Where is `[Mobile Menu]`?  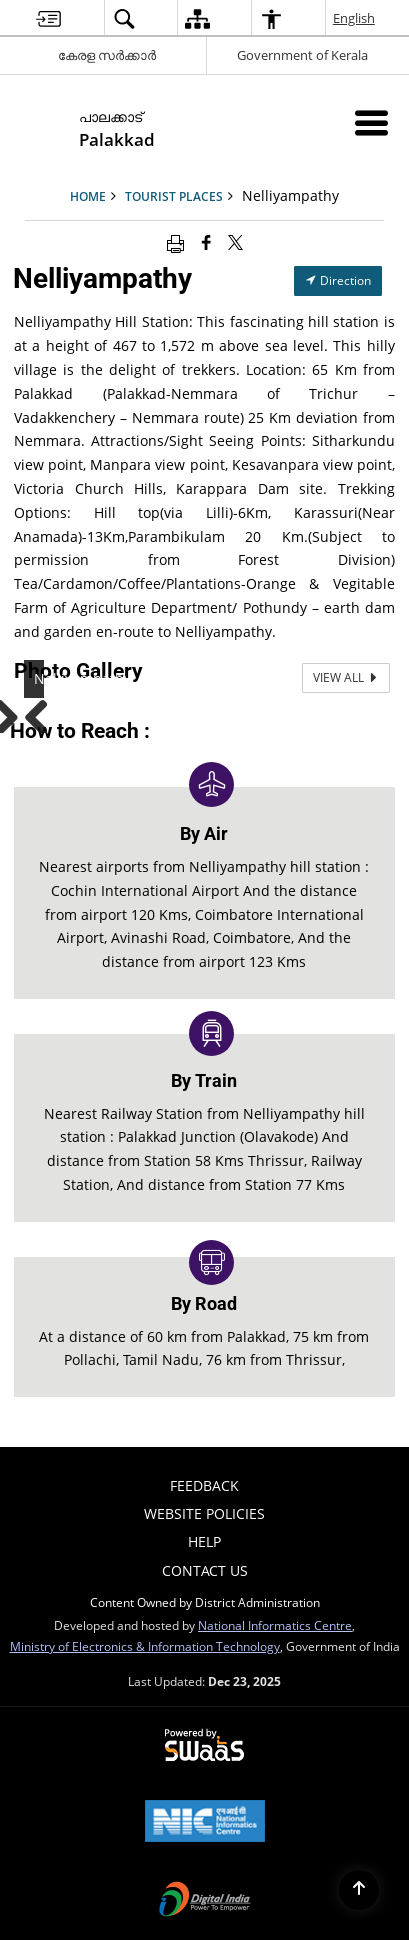 [Mobile Menu] is located at coordinates (371, 122).